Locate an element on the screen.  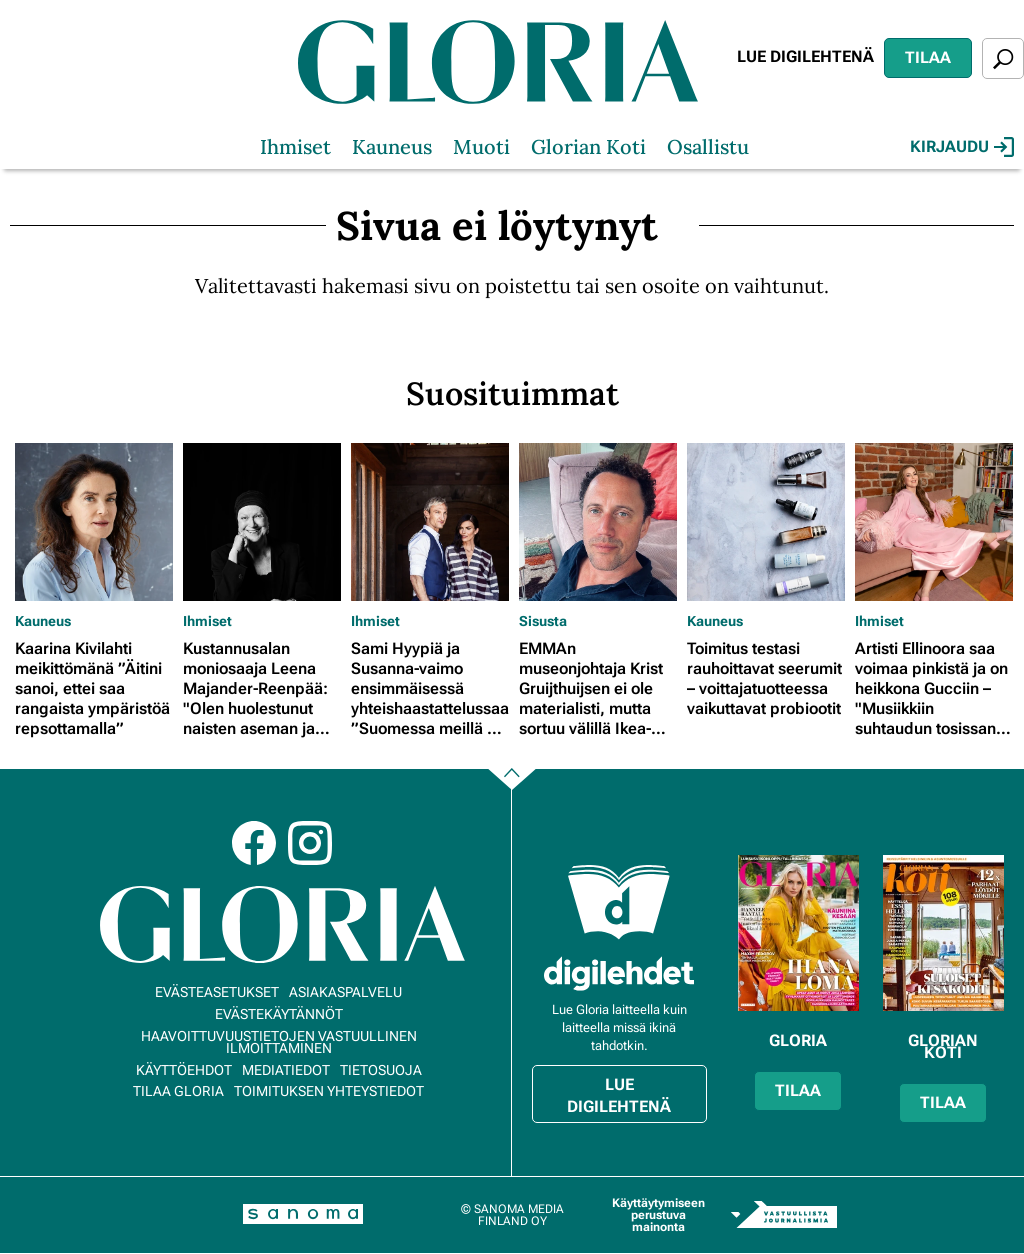
Toimituksen yhteystiedot is located at coordinates (329, 1091).